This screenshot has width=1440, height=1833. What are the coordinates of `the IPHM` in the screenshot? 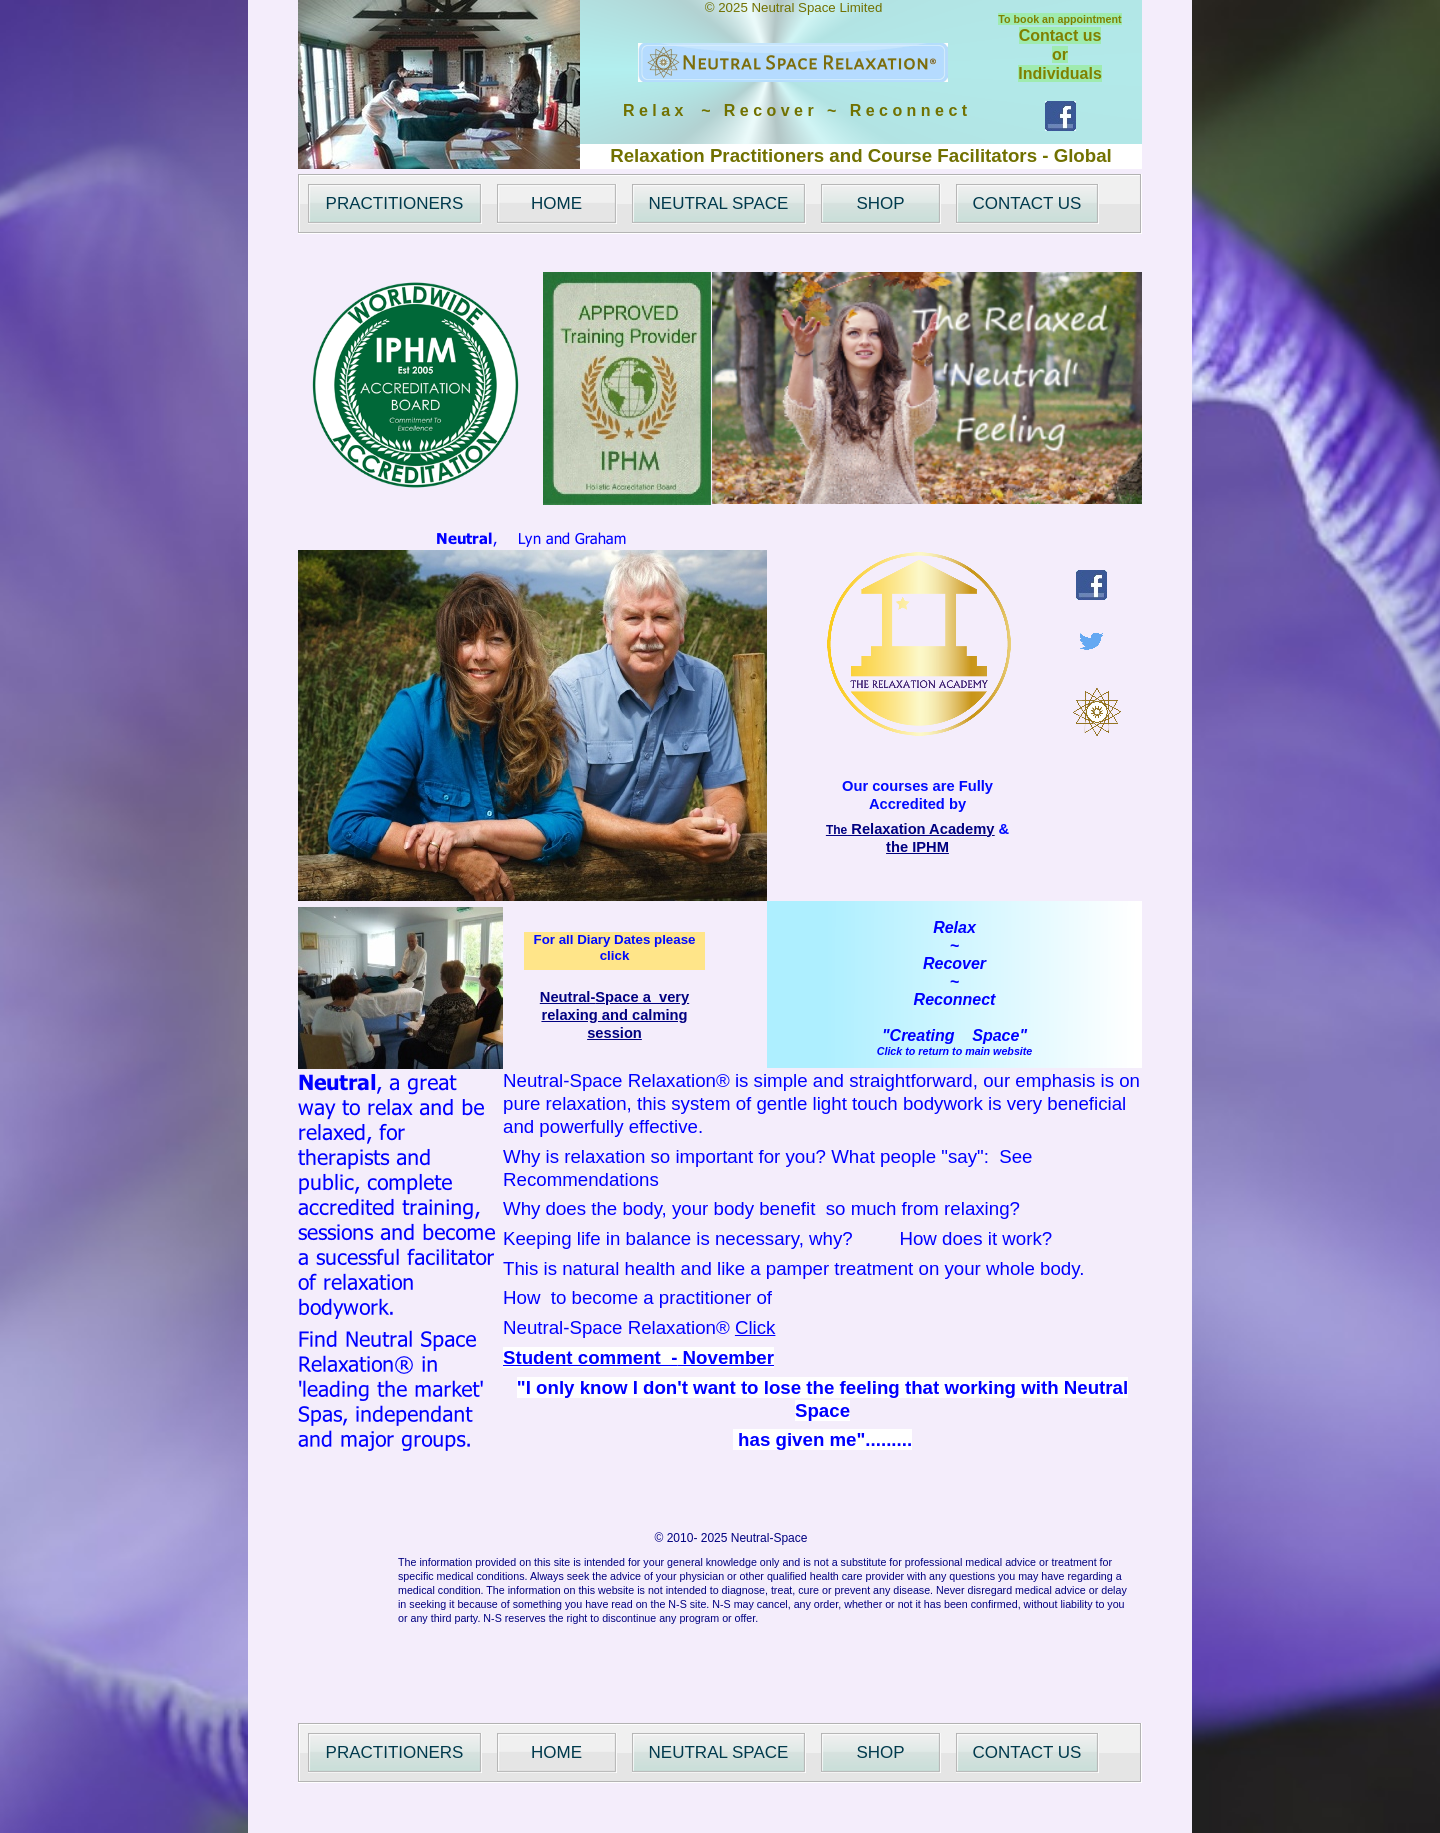 It's located at (917, 847).